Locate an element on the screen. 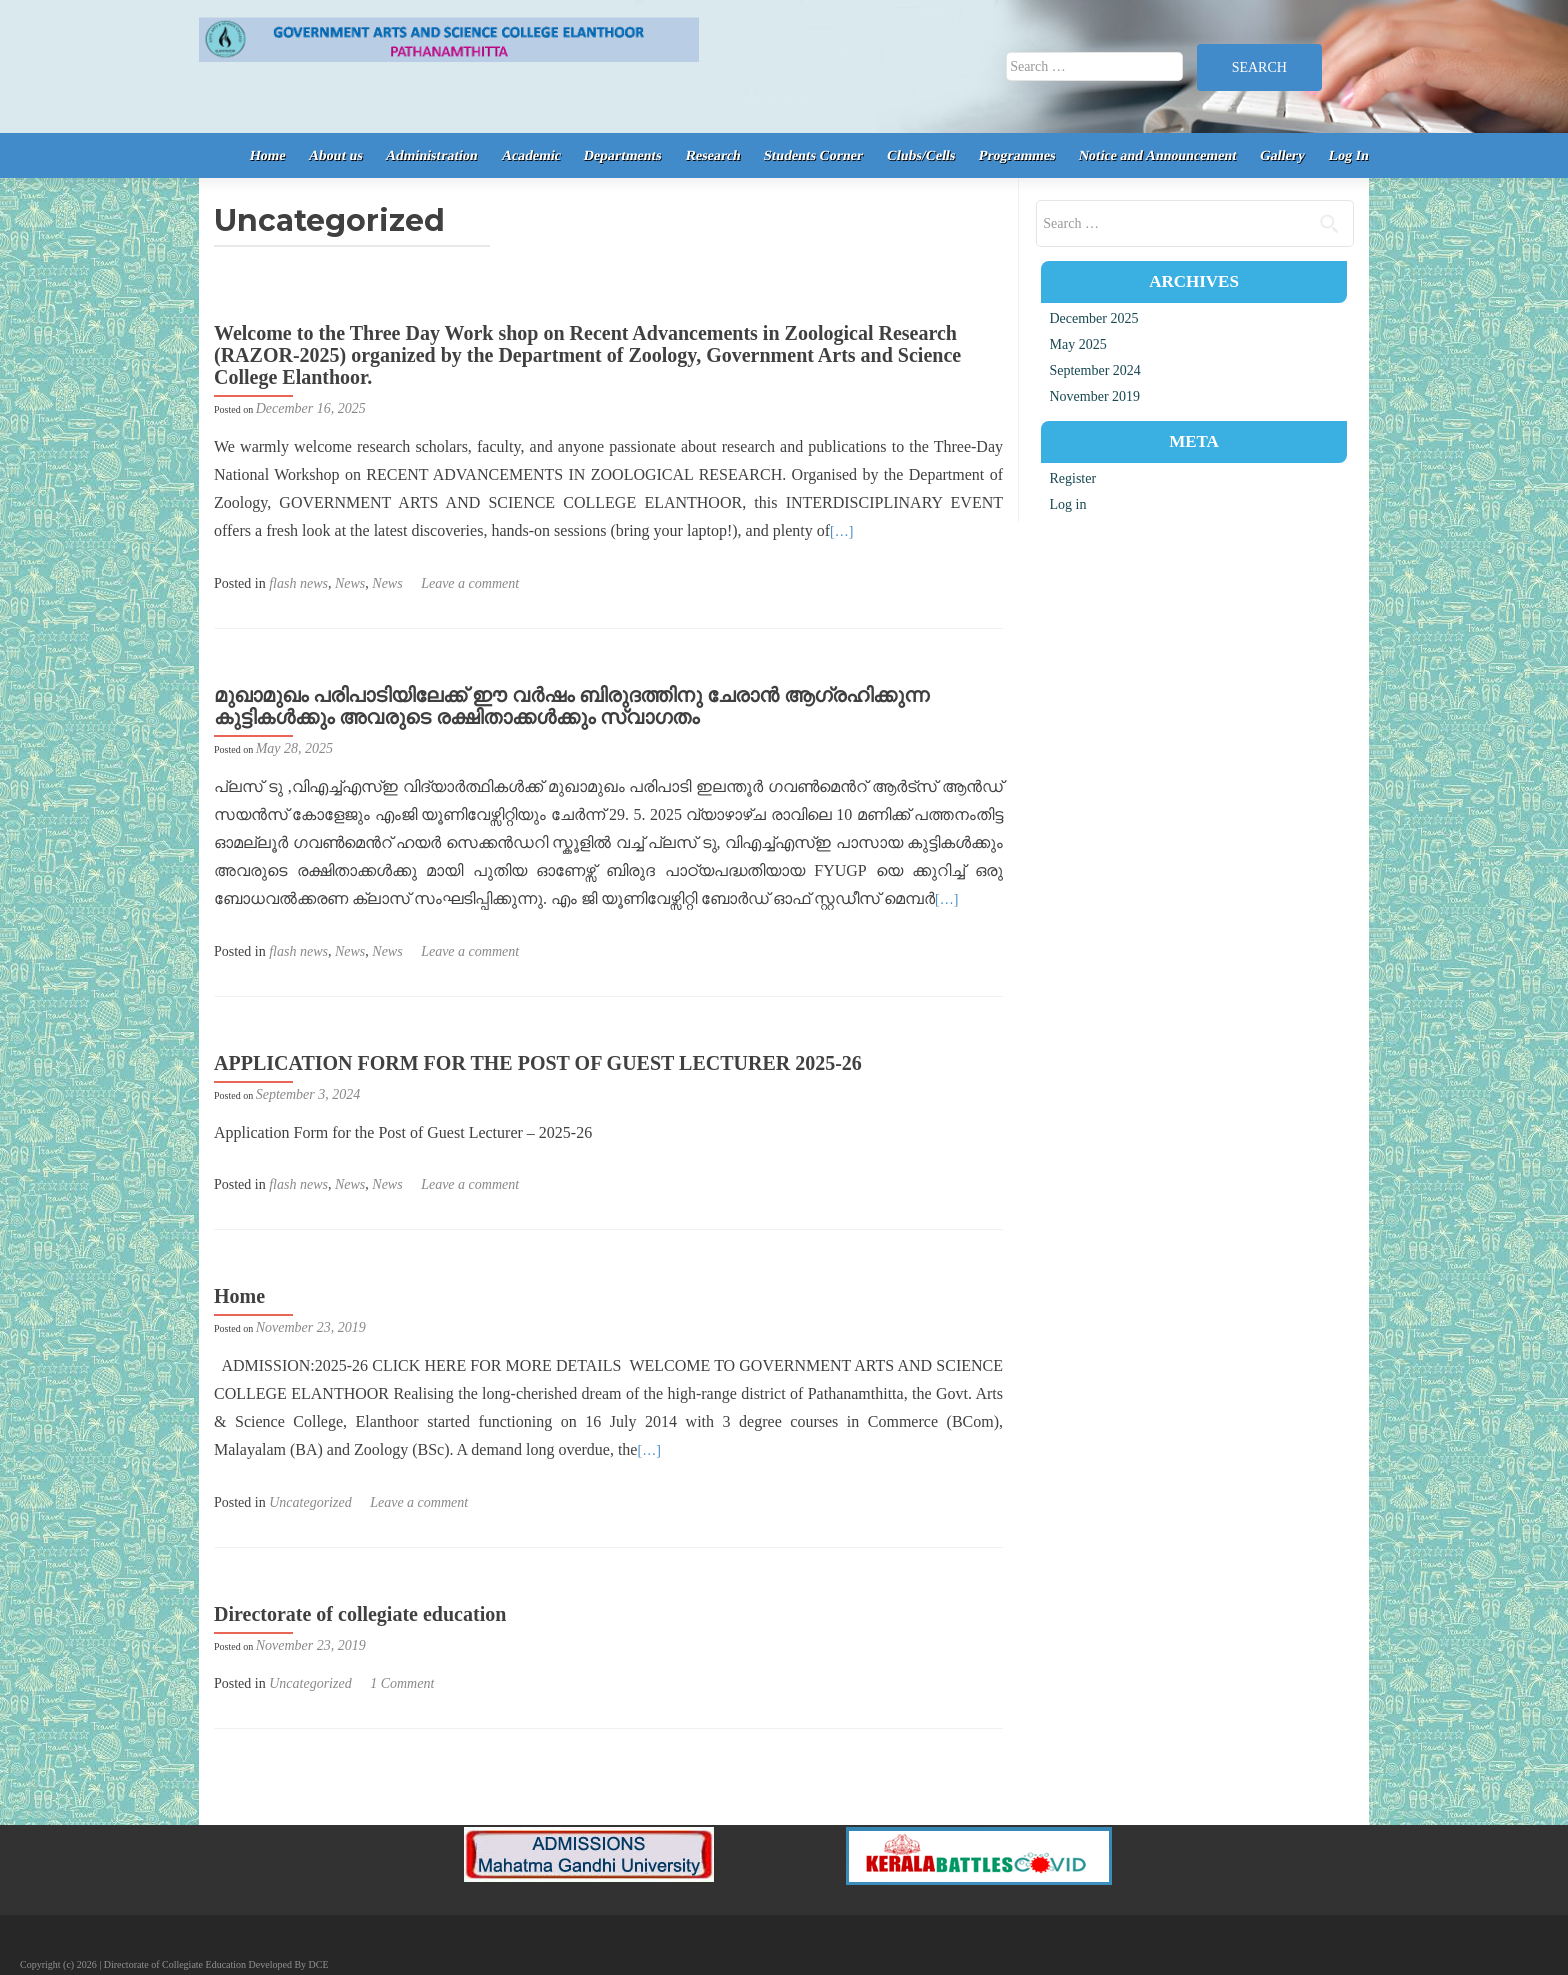 This screenshot has width=1568, height=1975. Uncategorized is located at coordinates (310, 1502).